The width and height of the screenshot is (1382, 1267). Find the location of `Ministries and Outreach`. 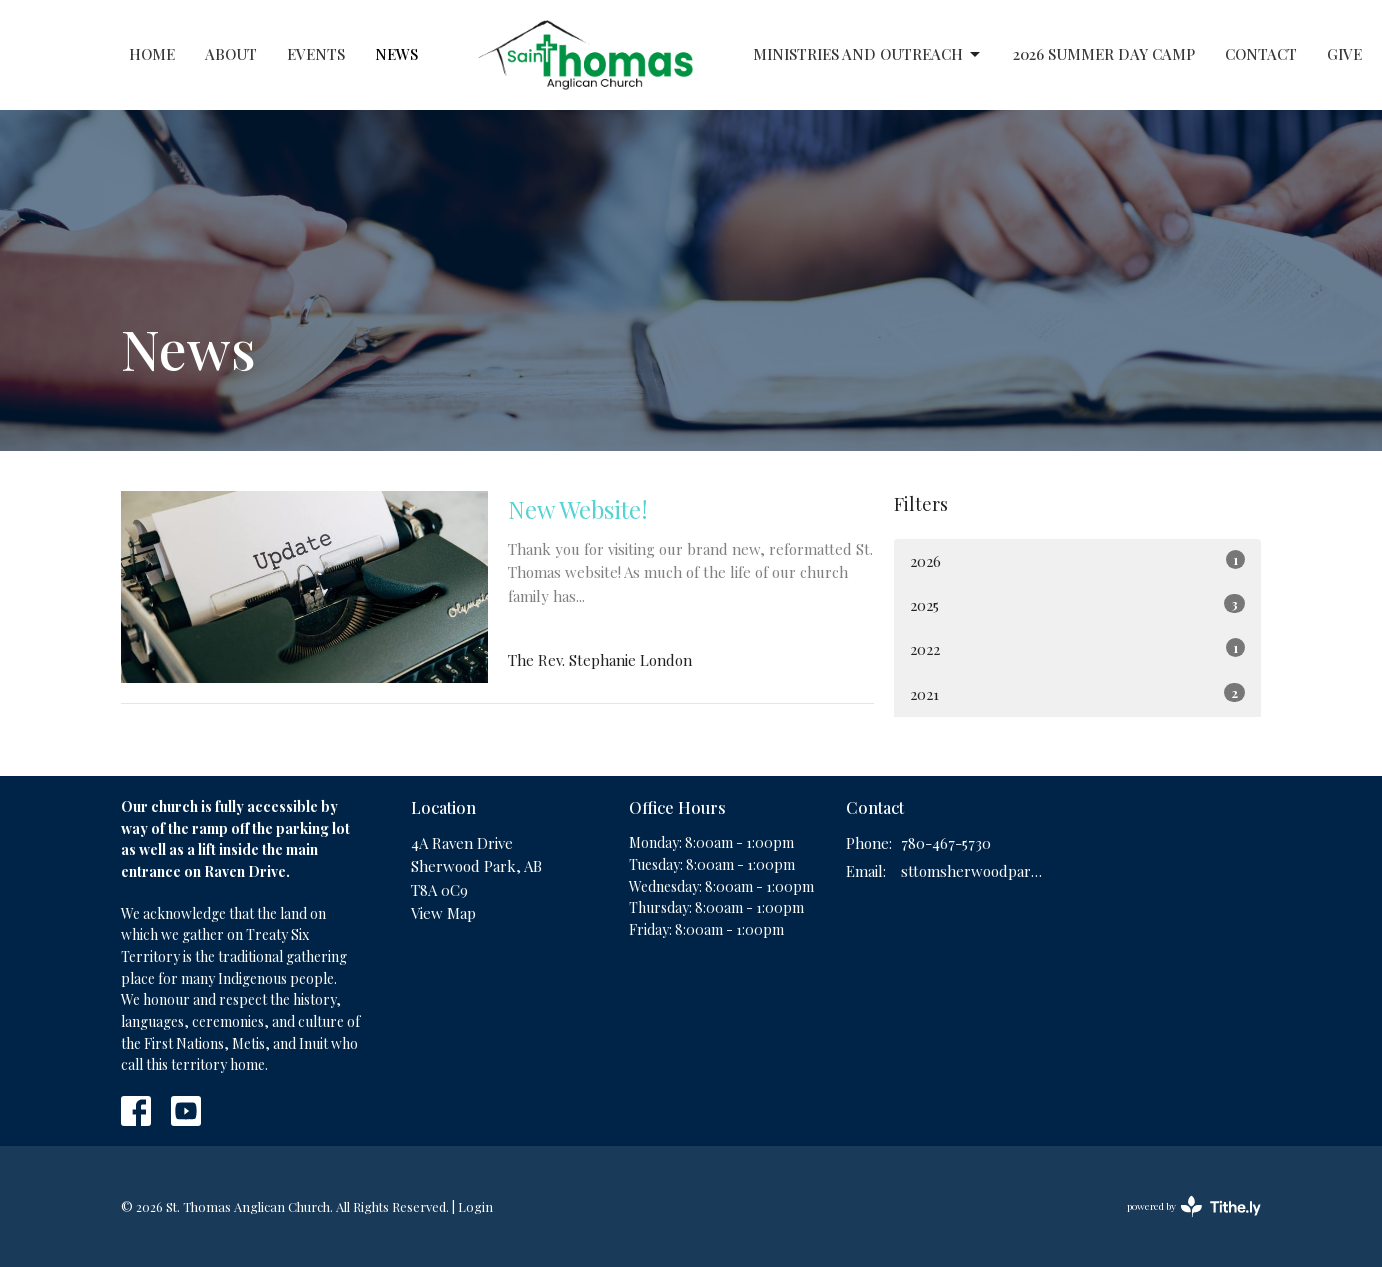

Ministries and Outreach is located at coordinates (868, 54).